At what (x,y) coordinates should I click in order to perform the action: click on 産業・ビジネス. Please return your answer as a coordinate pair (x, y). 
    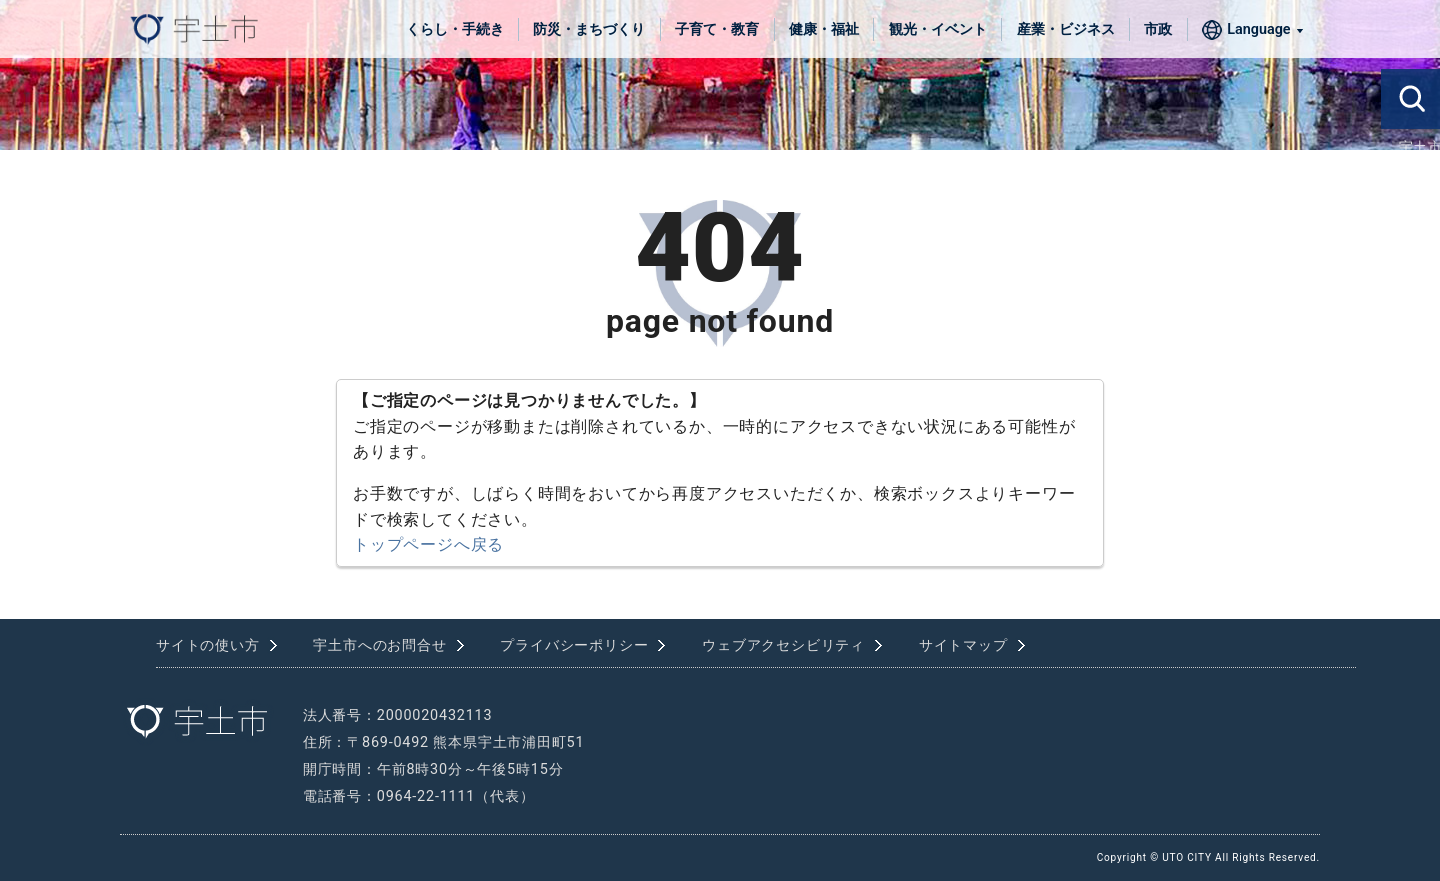
    Looking at the image, I should click on (1066, 29).